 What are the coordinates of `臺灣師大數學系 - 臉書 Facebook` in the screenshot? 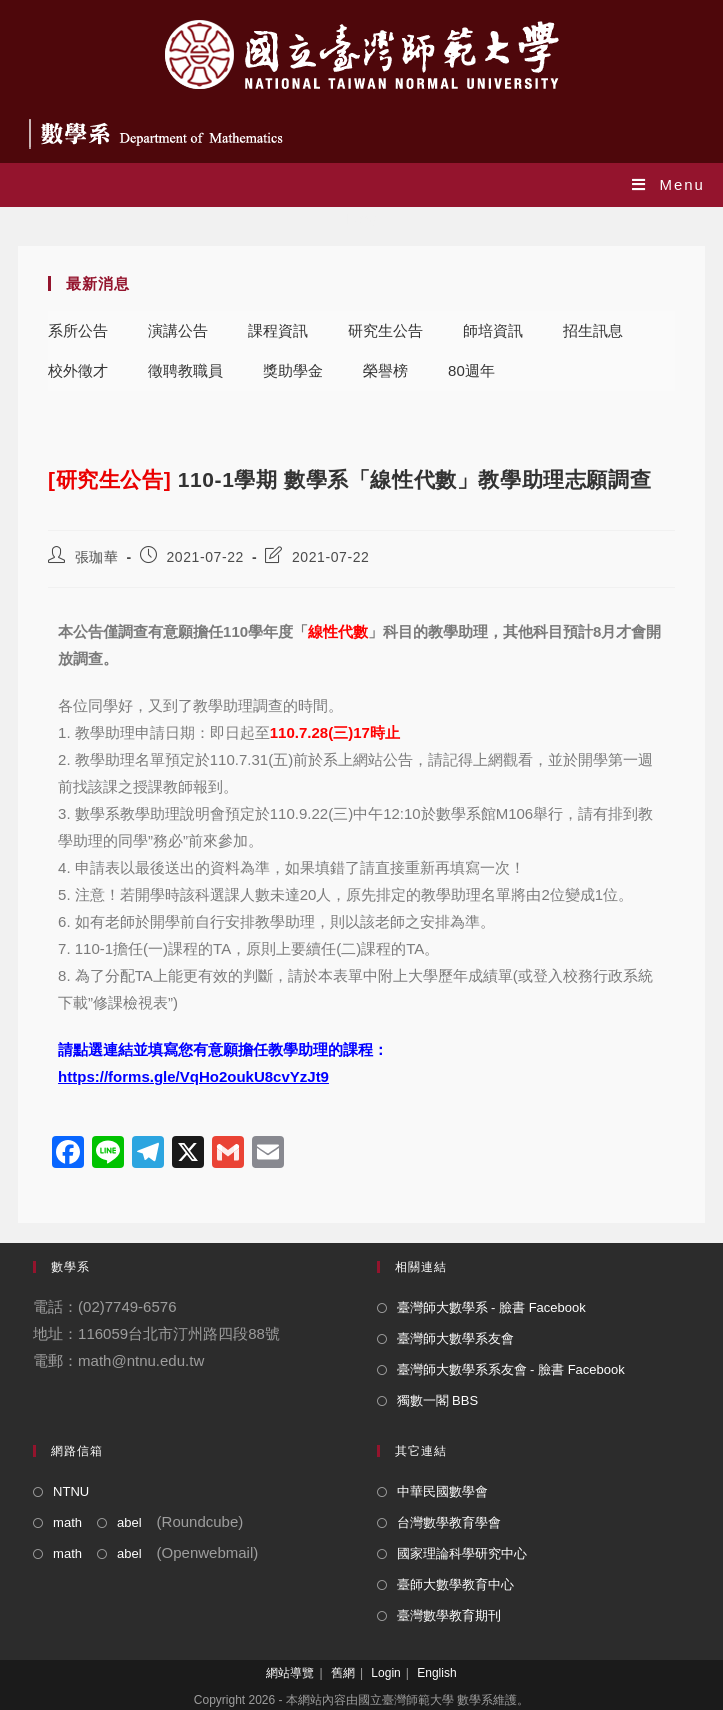 It's located at (491, 1307).